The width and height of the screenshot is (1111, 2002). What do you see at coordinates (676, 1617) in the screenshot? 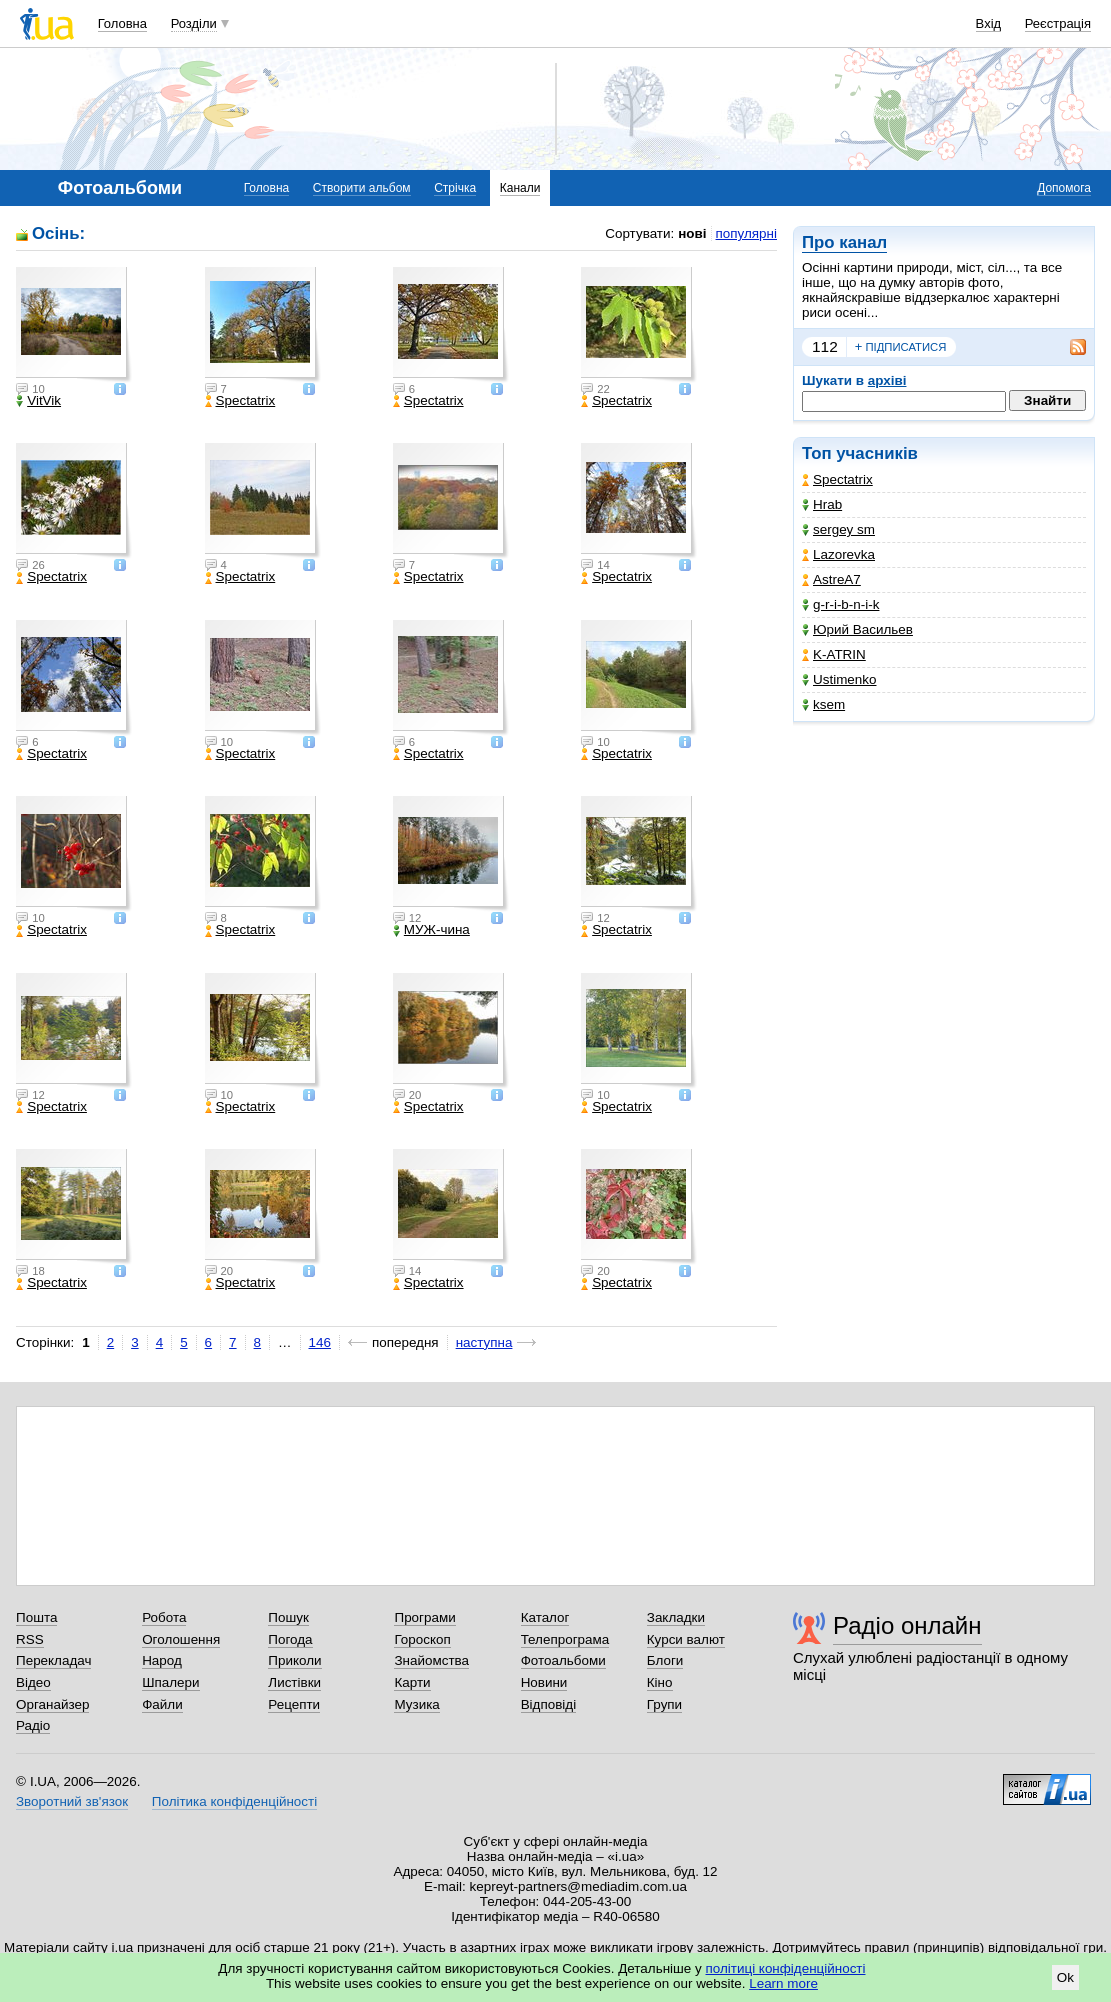
I see `Закладки` at bounding box center [676, 1617].